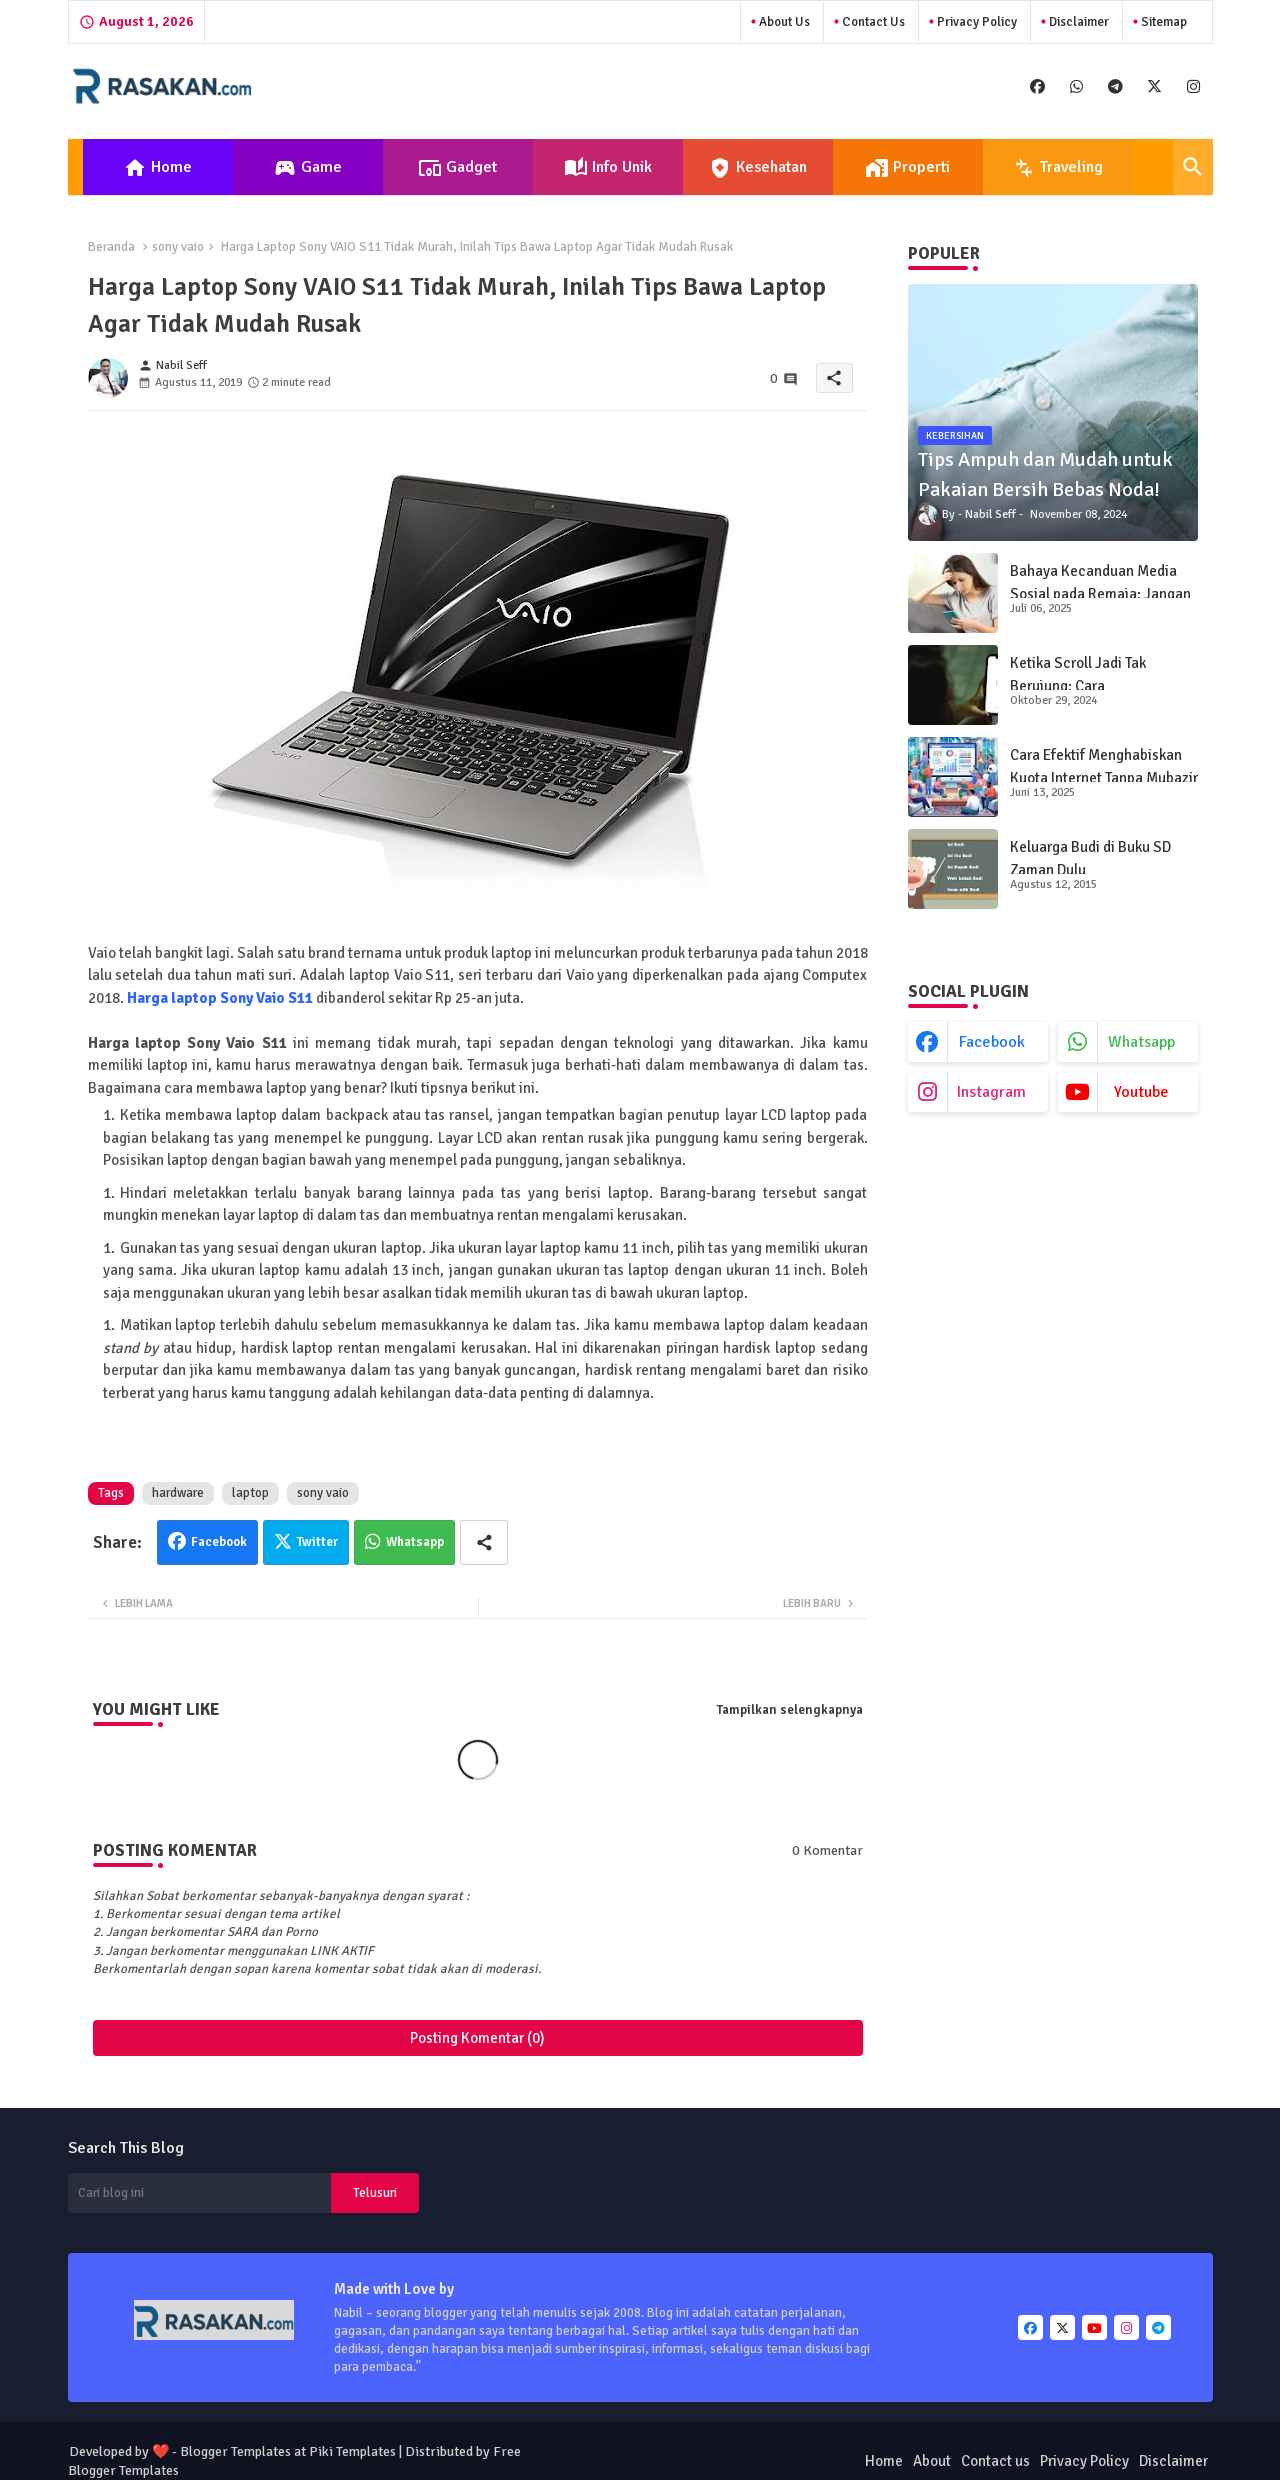  What do you see at coordinates (932, 2461) in the screenshot?
I see `About` at bounding box center [932, 2461].